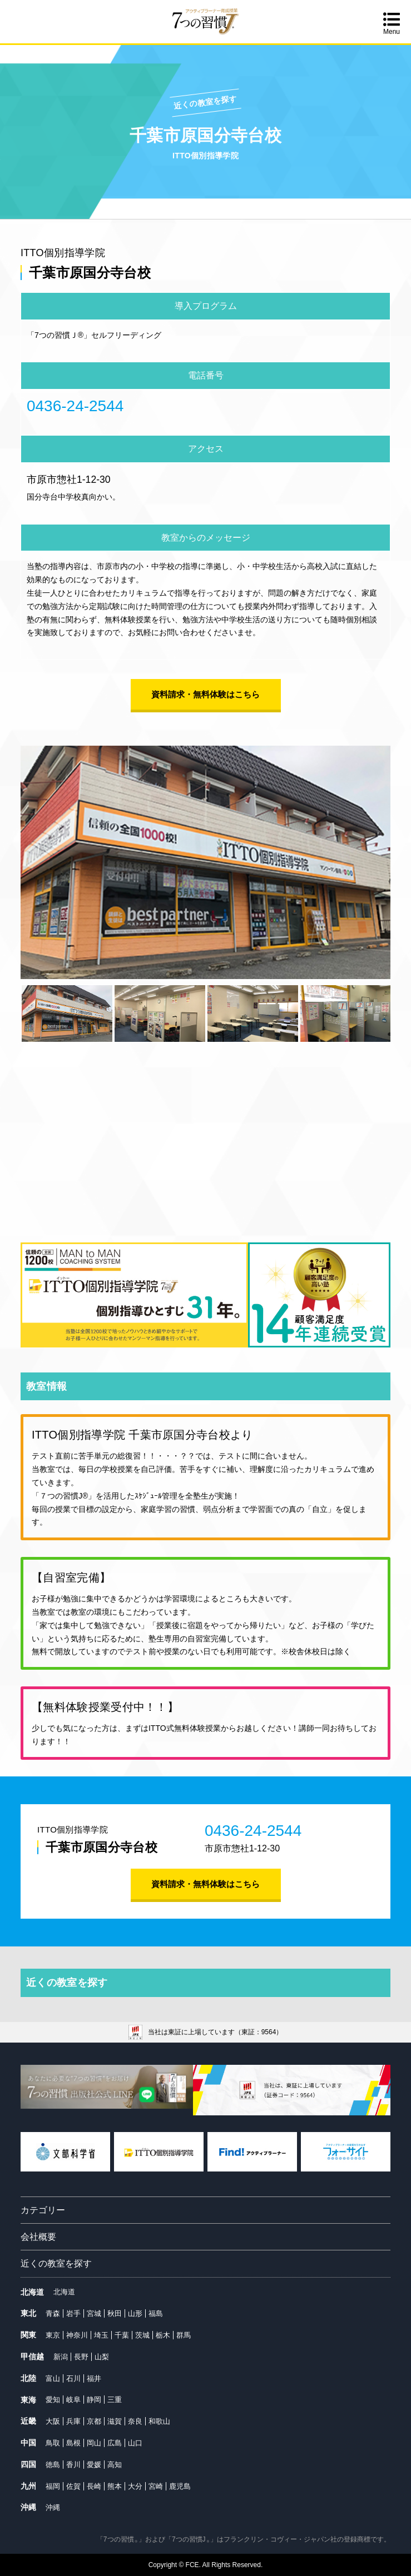  What do you see at coordinates (53, 2486) in the screenshot?
I see `福岡` at bounding box center [53, 2486].